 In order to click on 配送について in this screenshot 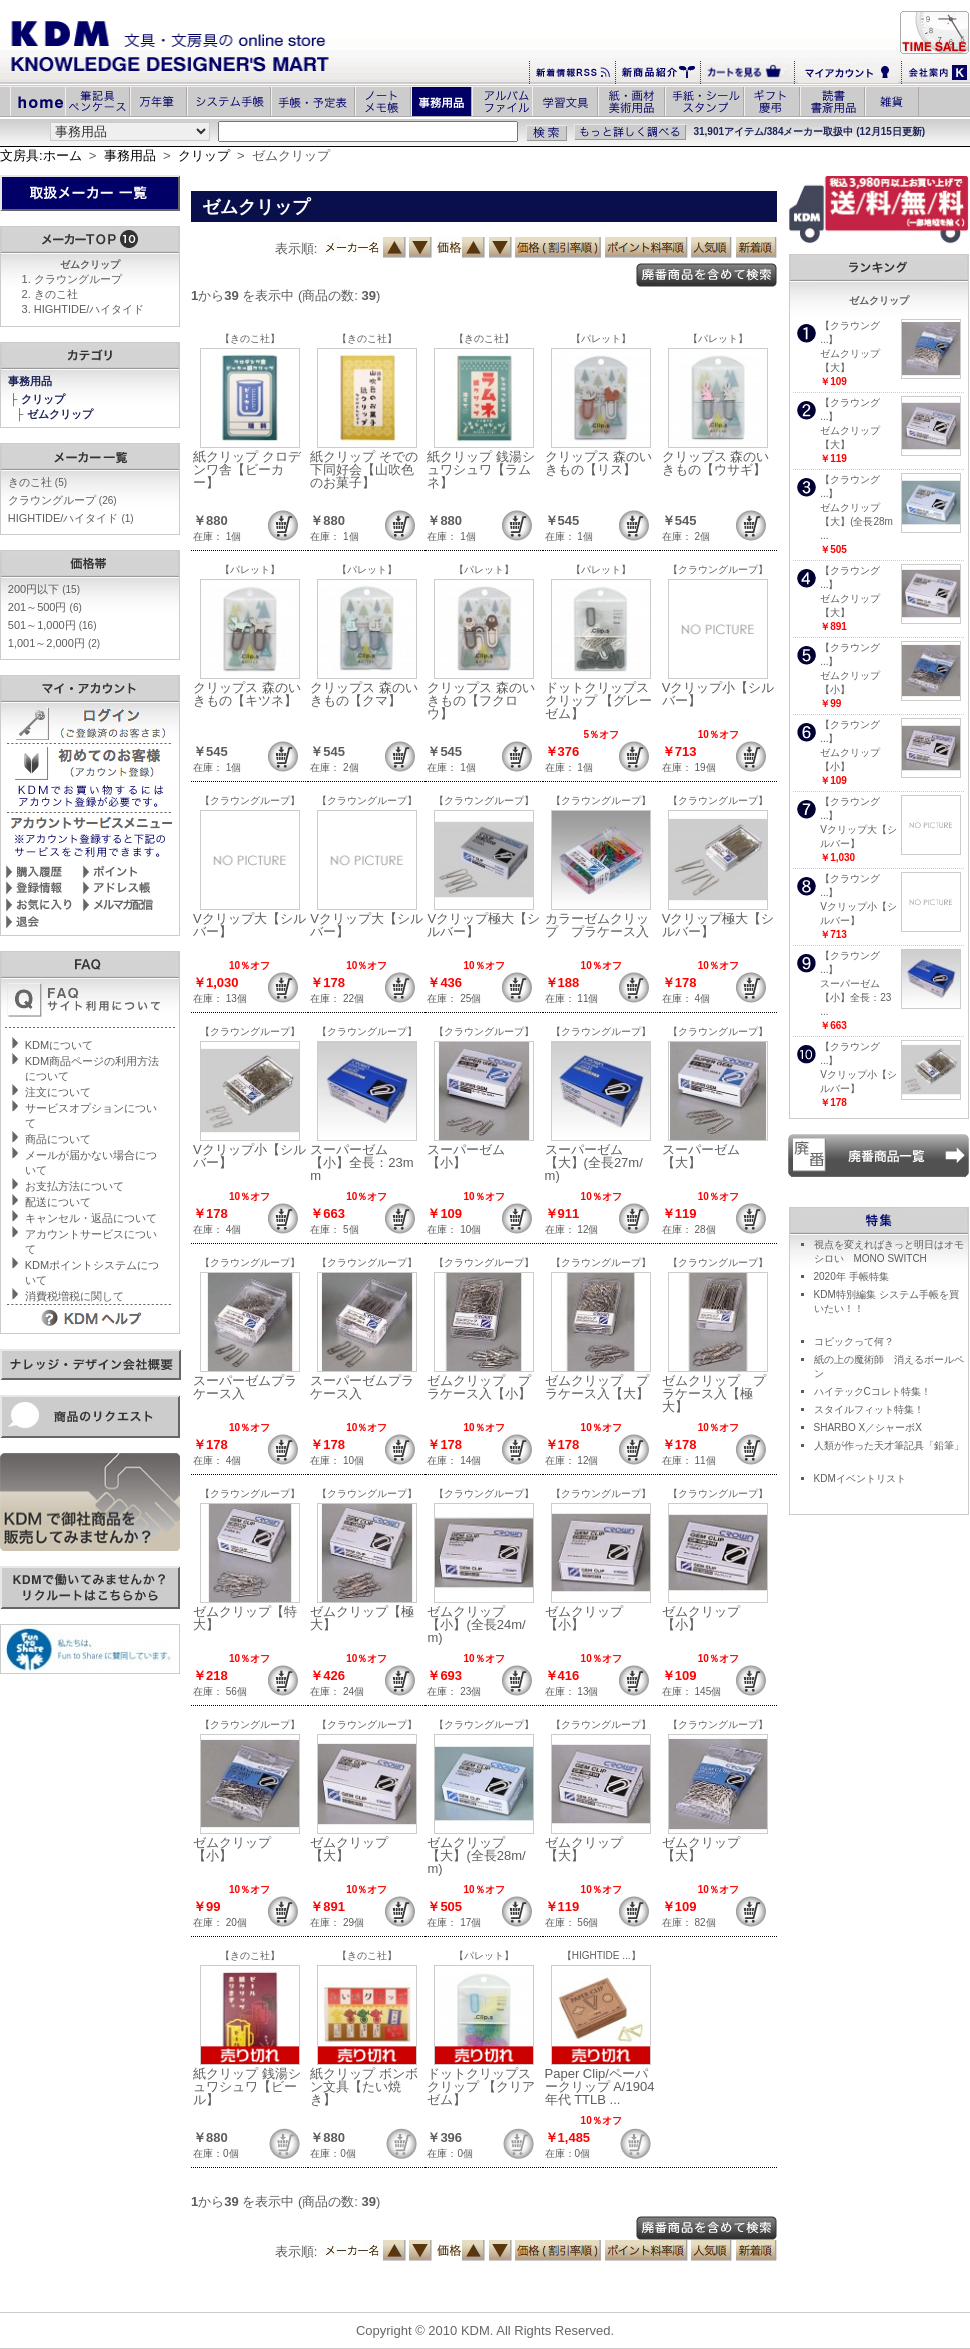, I will do `click(58, 1202)`.